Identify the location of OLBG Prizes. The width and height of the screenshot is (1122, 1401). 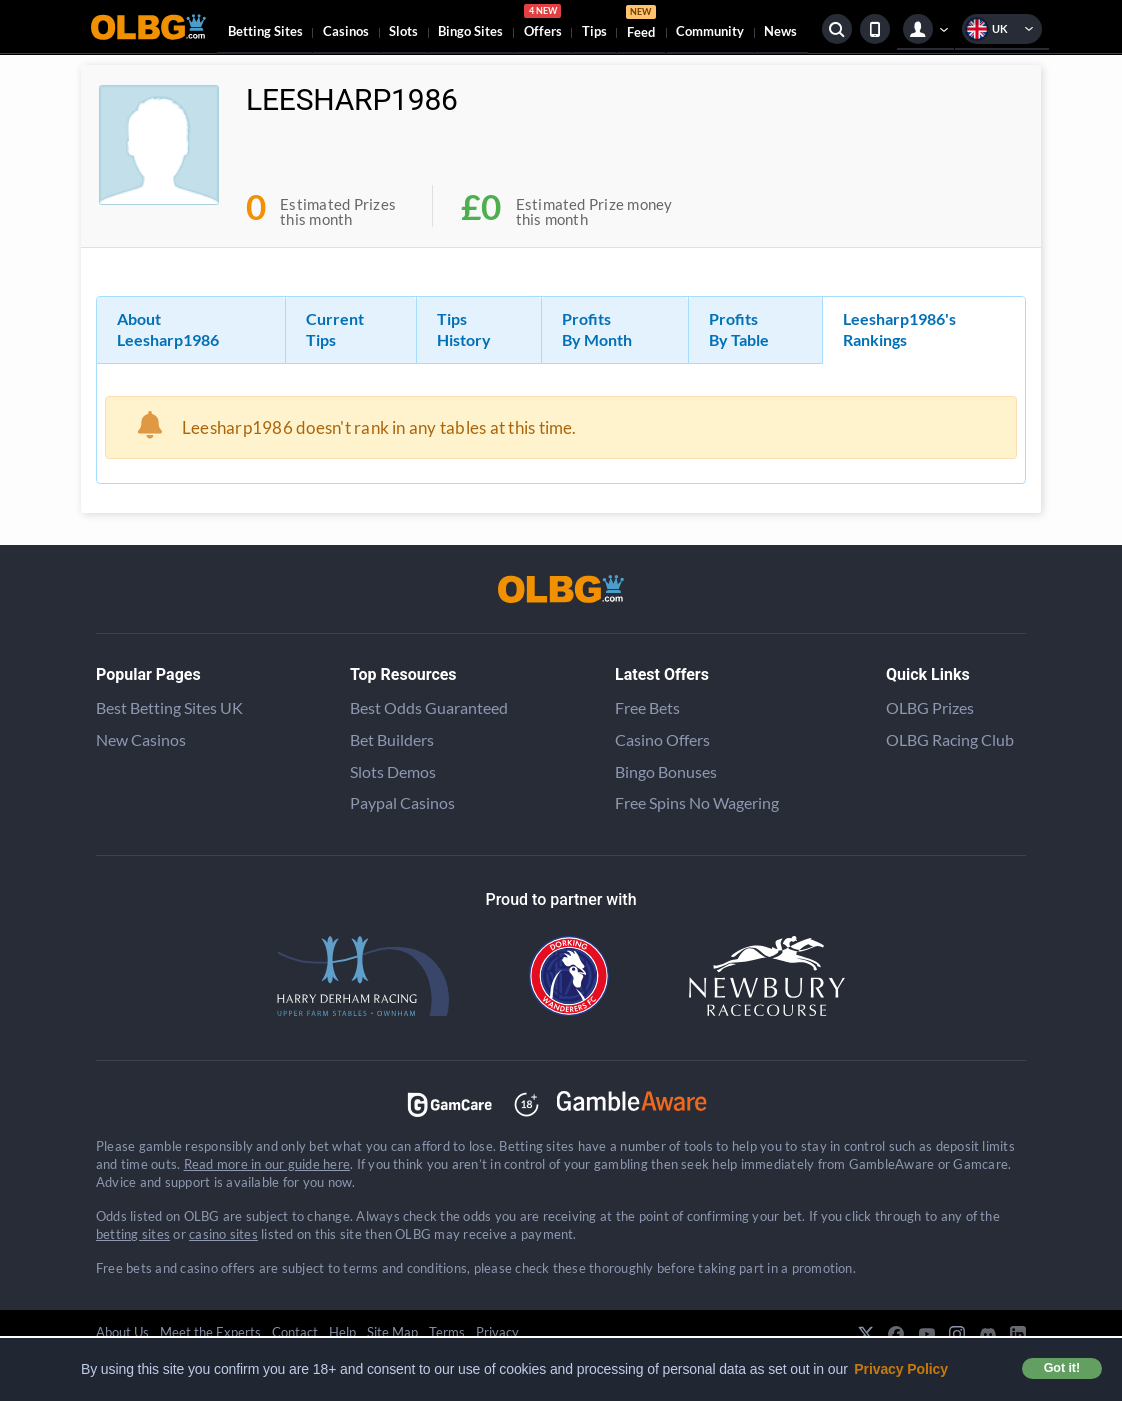
(930, 707).